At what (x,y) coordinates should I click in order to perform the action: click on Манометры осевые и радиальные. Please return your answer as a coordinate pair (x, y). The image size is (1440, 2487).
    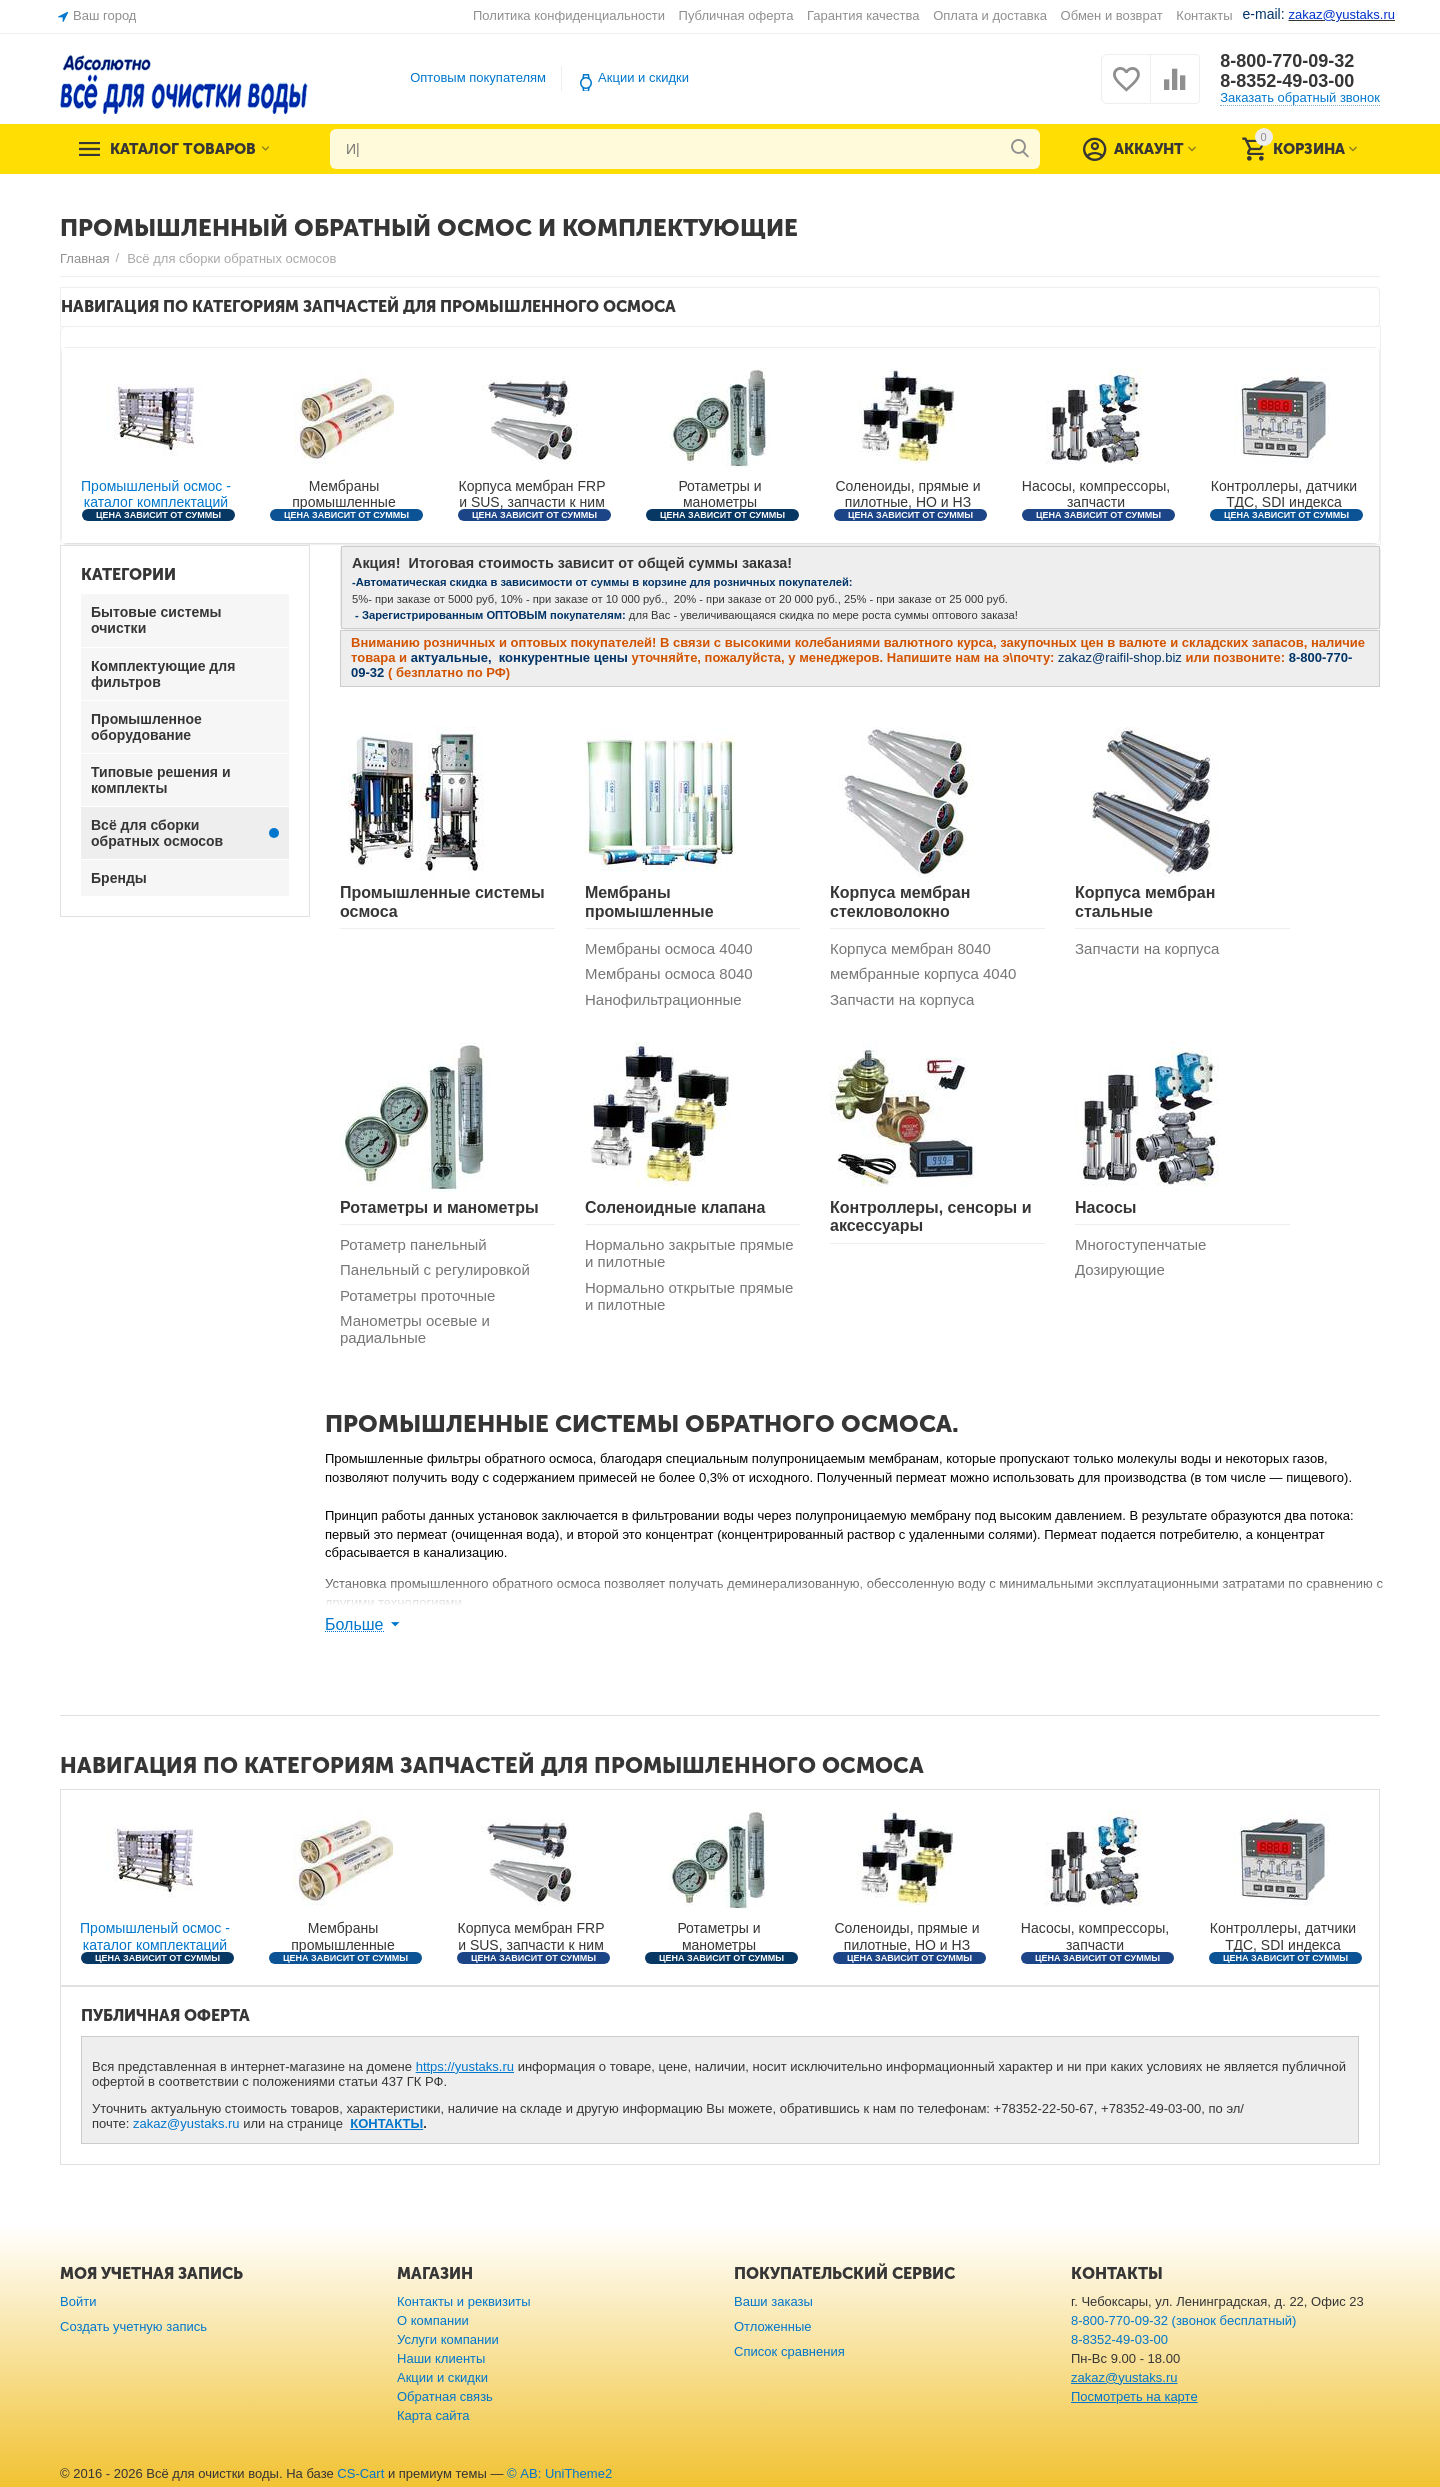
    Looking at the image, I should click on (415, 1329).